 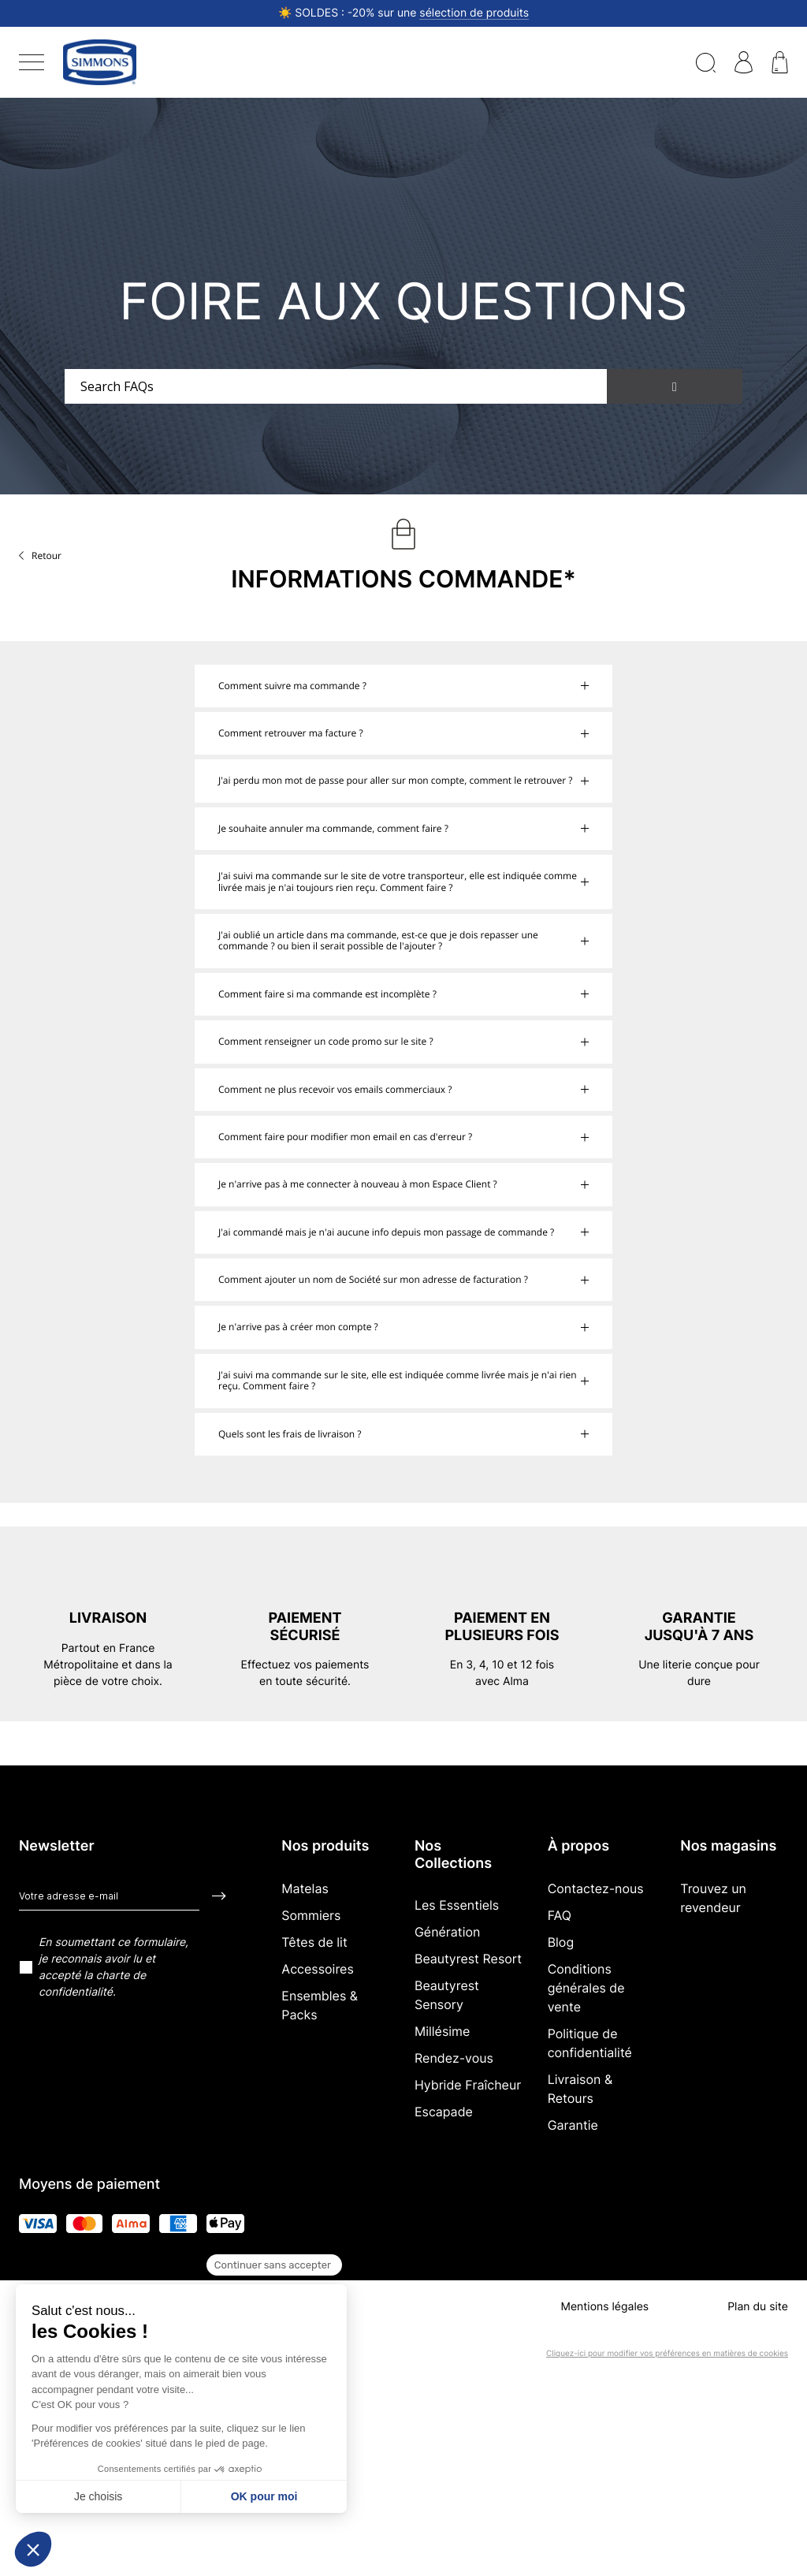 I want to click on Garantie jusqu'à 7 ans, so click(x=699, y=1627).